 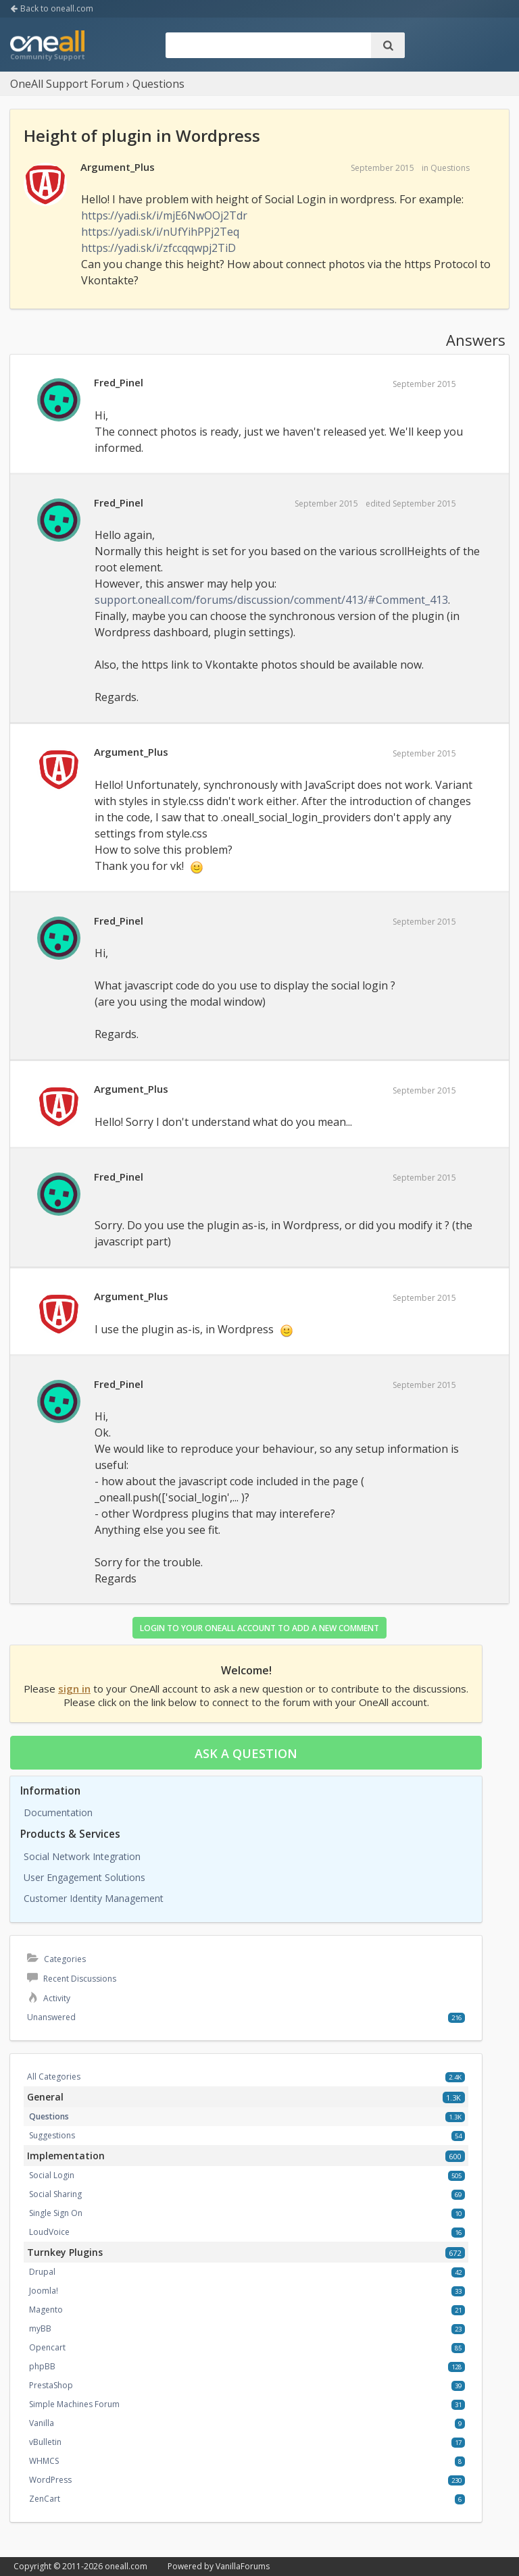 I want to click on Joomla!, so click(x=43, y=2290).